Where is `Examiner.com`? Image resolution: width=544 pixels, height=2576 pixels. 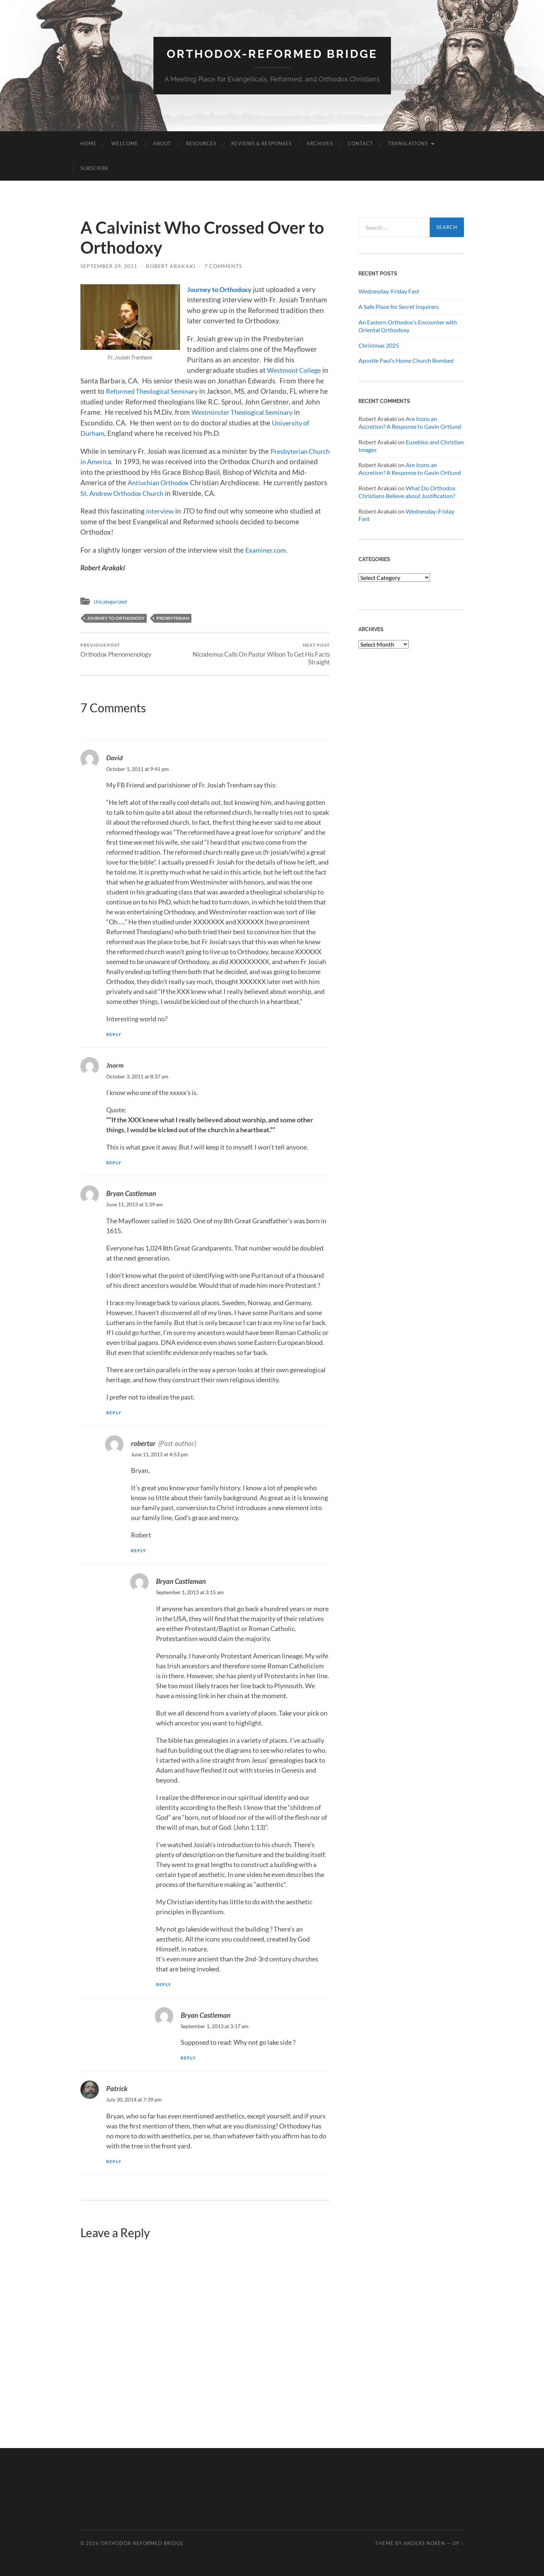
Examiner.com is located at coordinates (267, 550).